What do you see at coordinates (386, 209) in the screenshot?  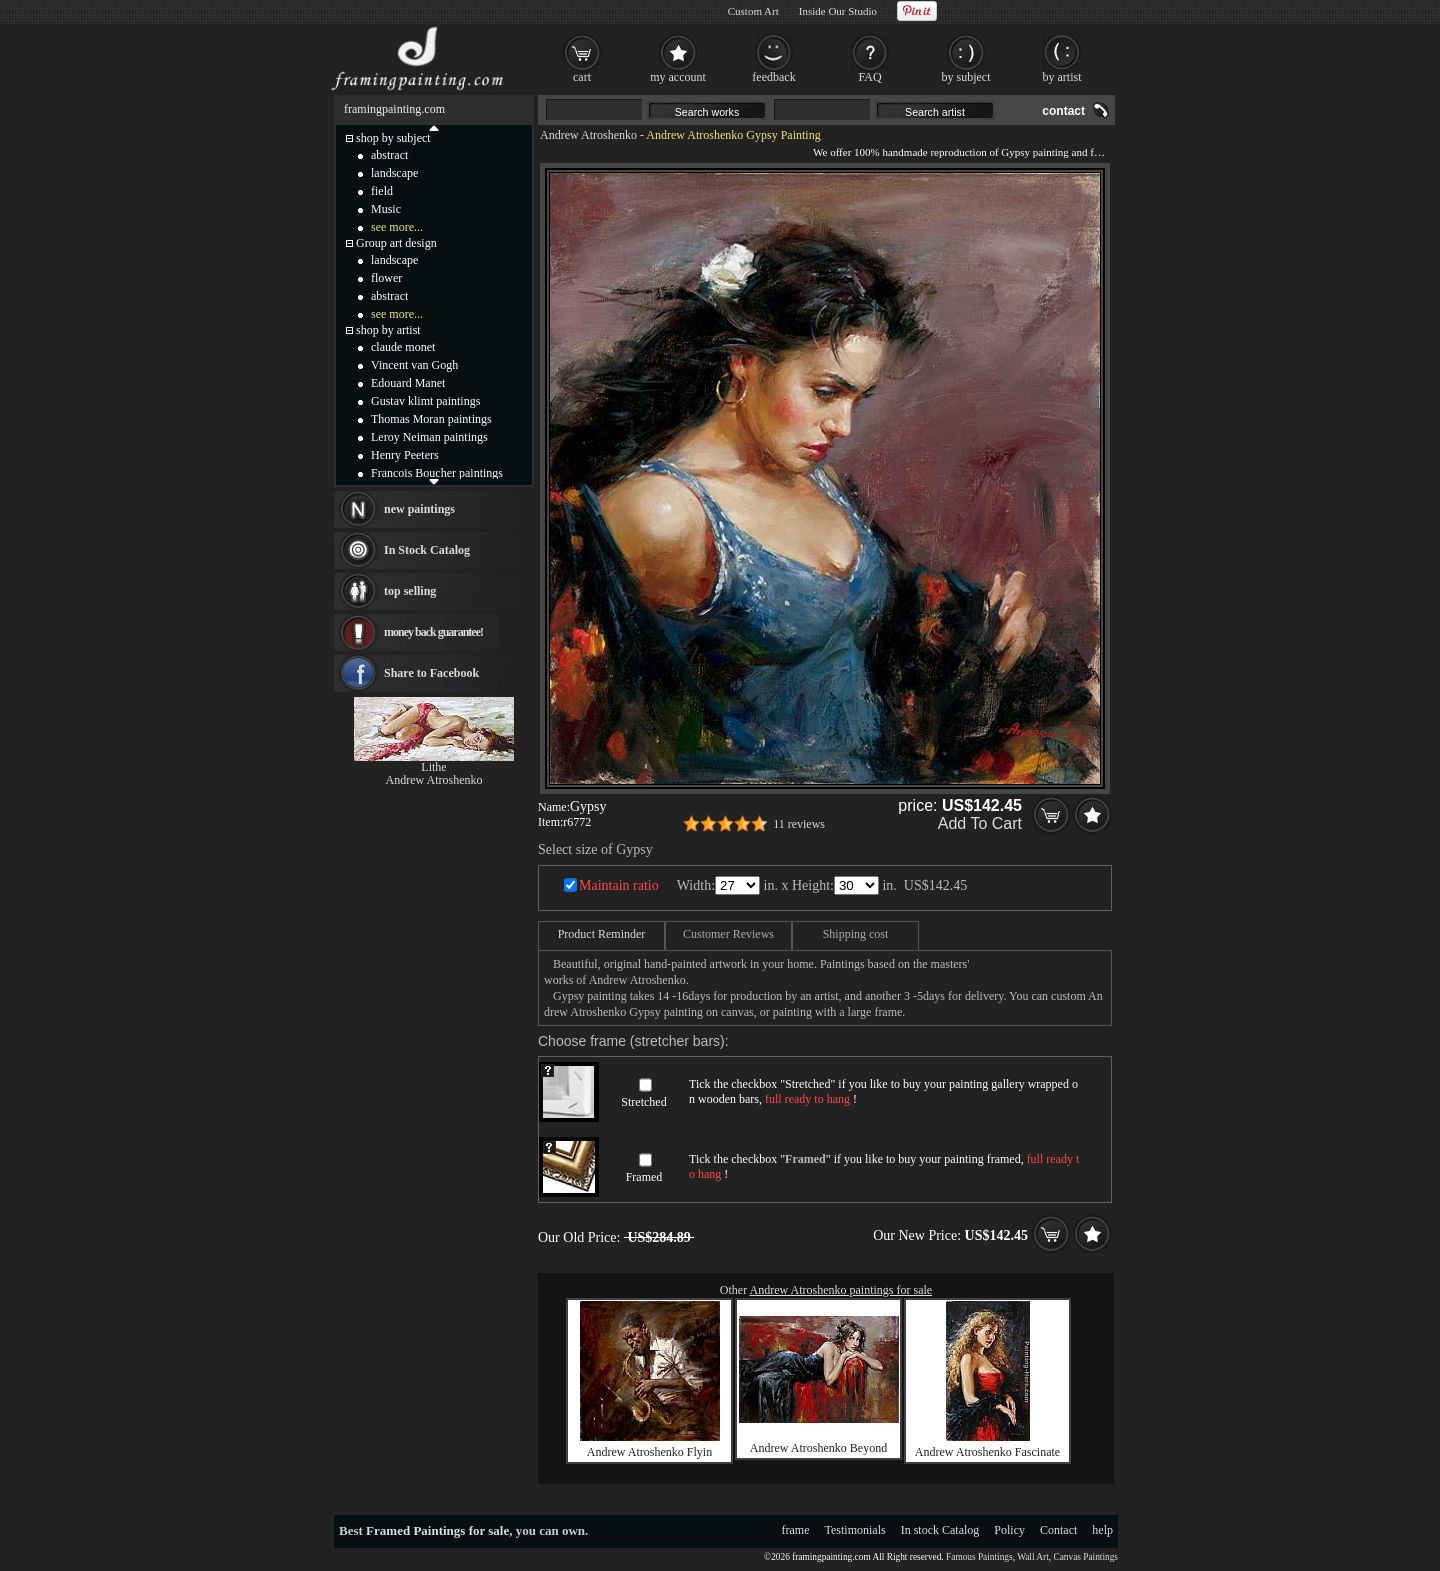 I see `Music` at bounding box center [386, 209].